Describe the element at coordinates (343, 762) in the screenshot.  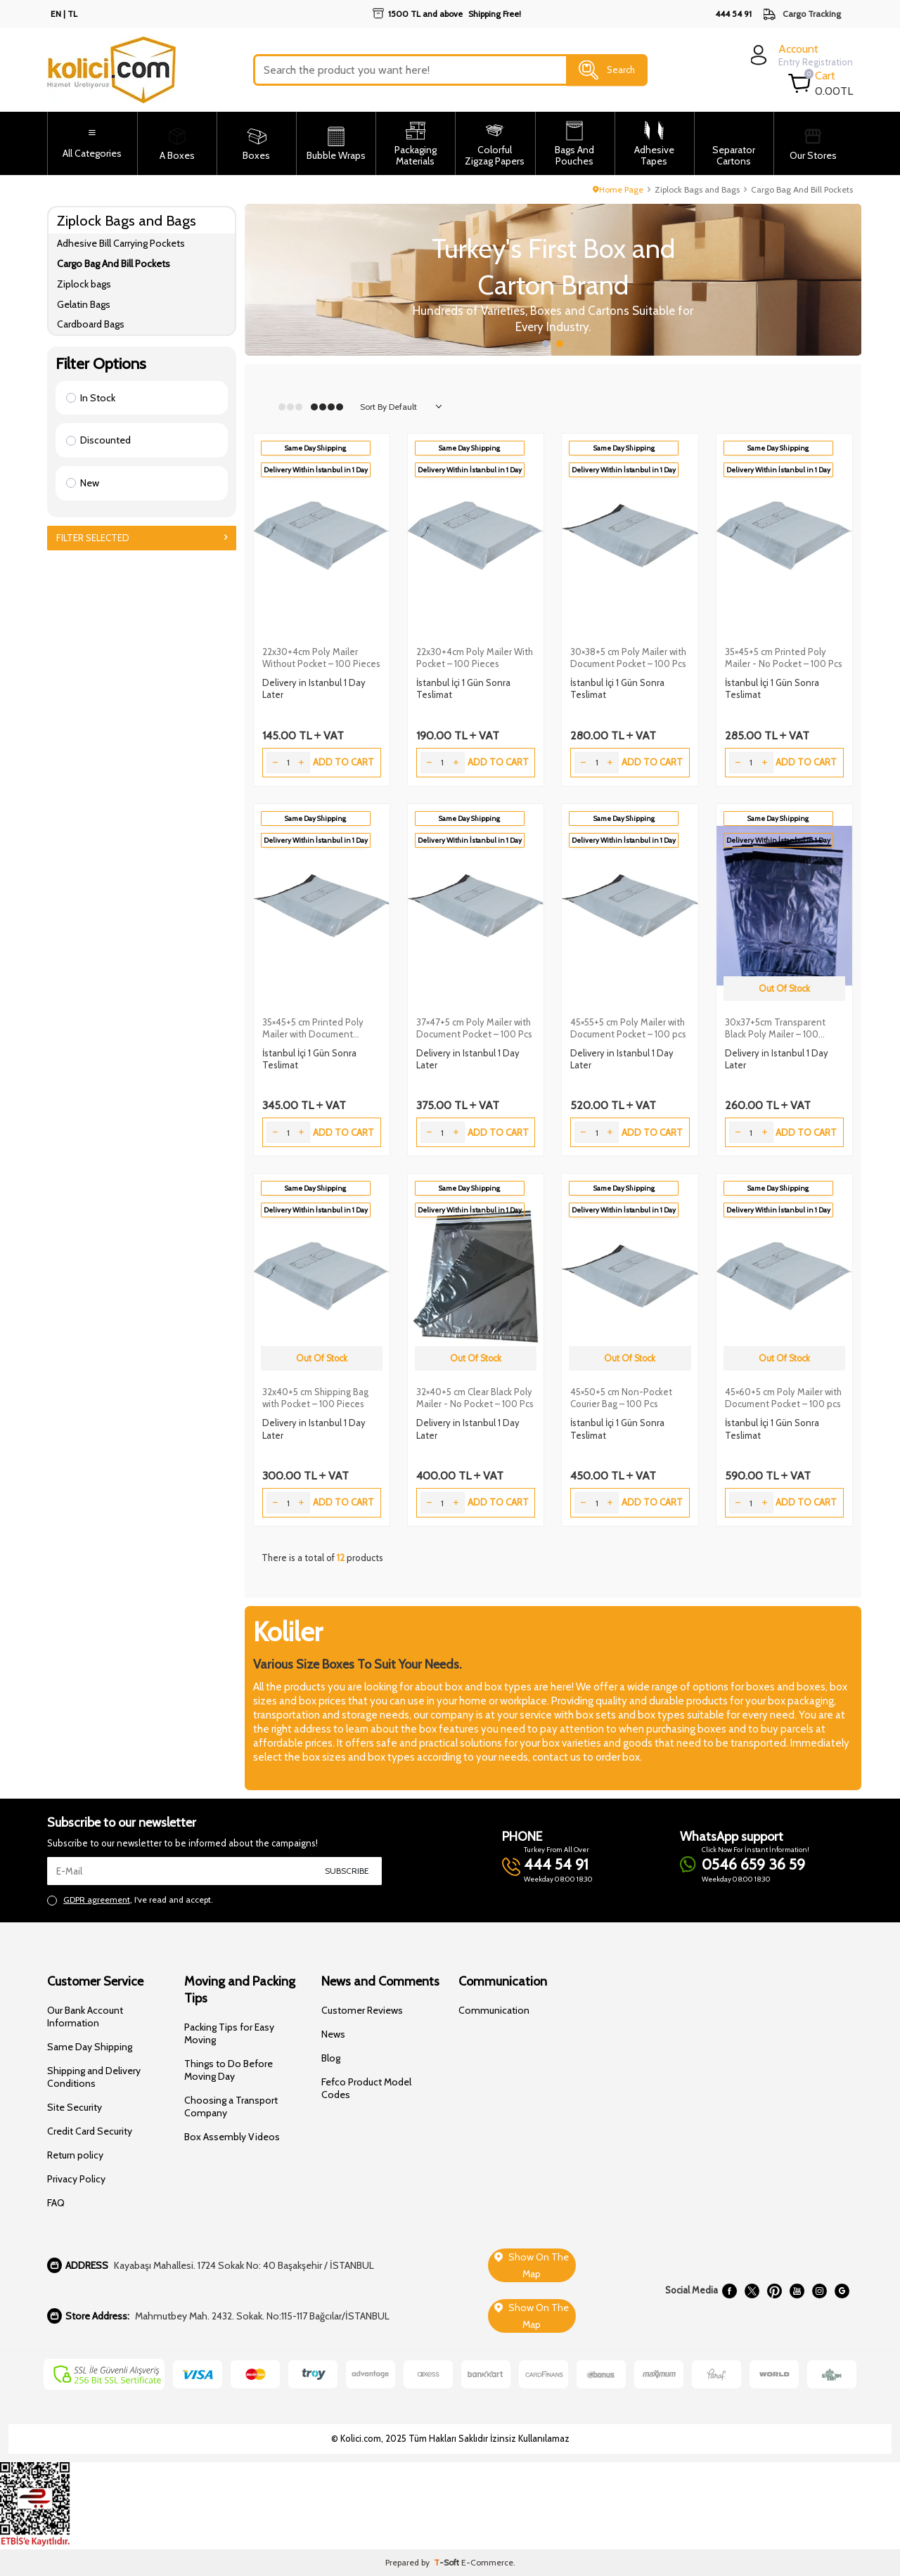
I see `Add to Cart` at that location.